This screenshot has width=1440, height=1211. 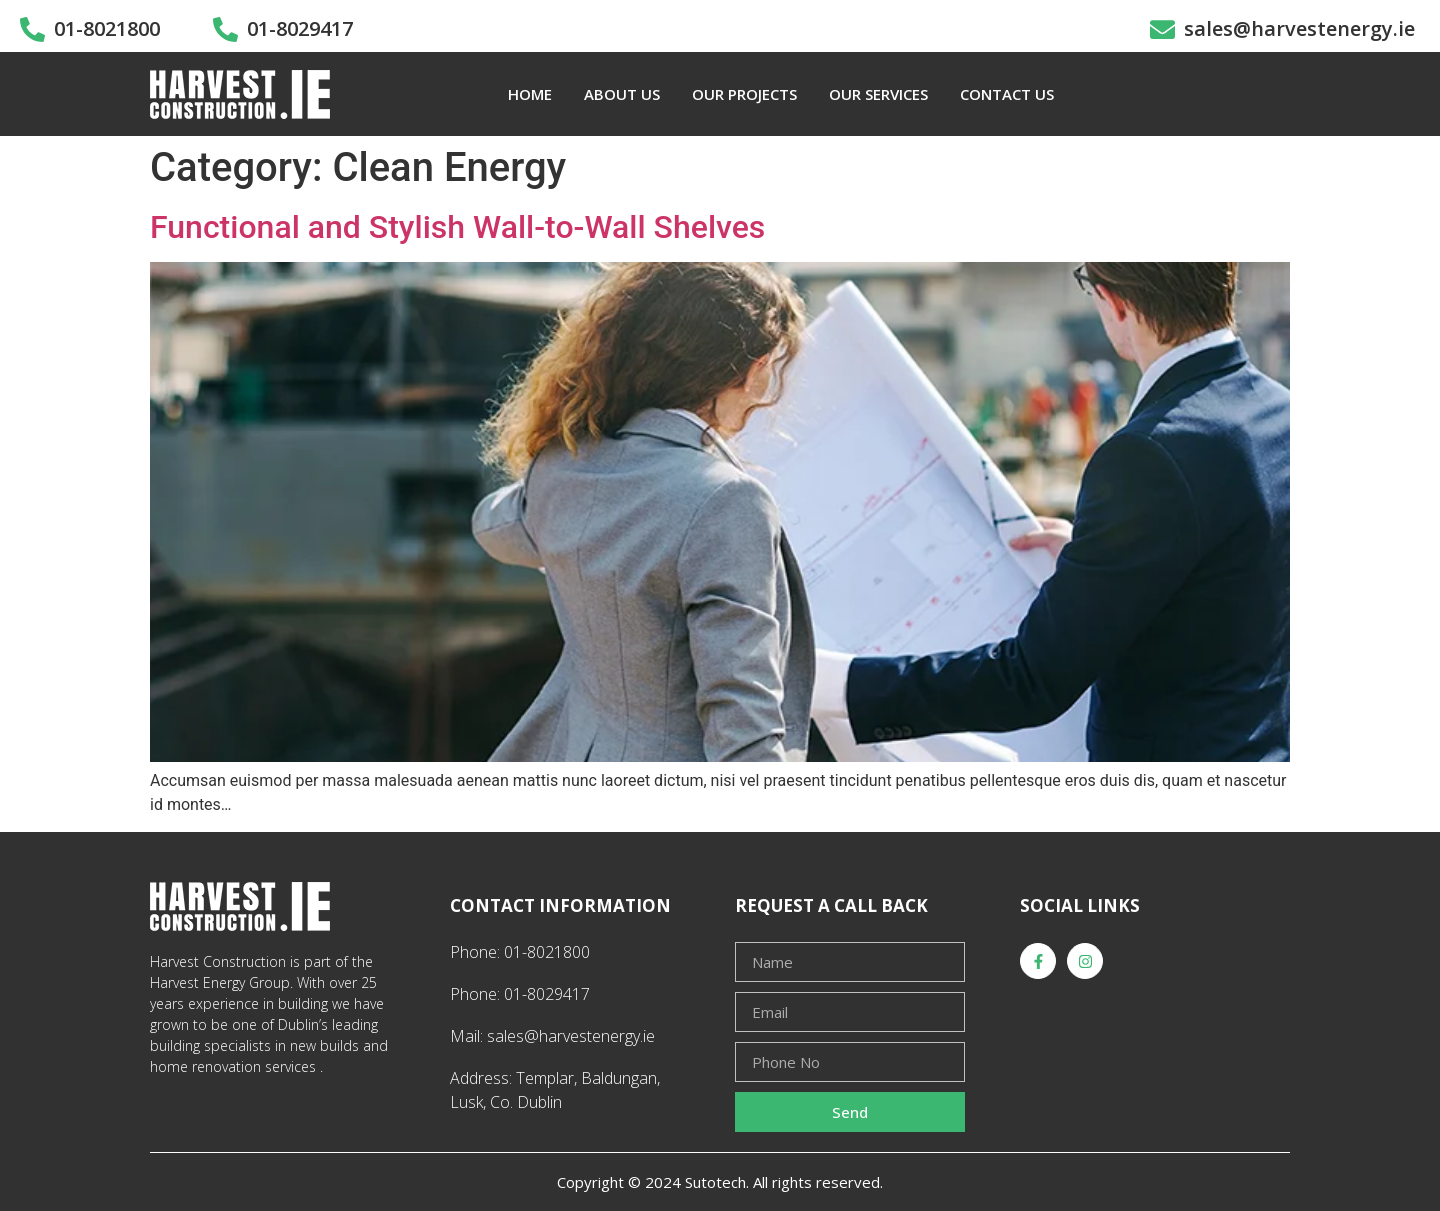 What do you see at coordinates (744, 94) in the screenshot?
I see `OUR PROJECTS` at bounding box center [744, 94].